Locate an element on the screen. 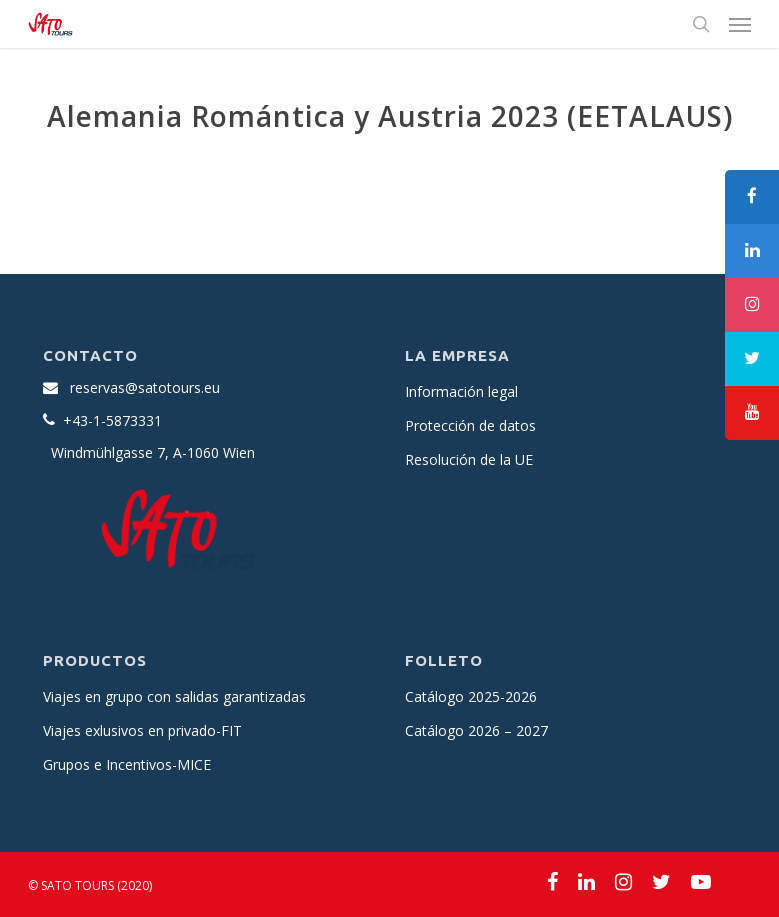  Catálogo 2026 – 2027 is located at coordinates (476, 730).